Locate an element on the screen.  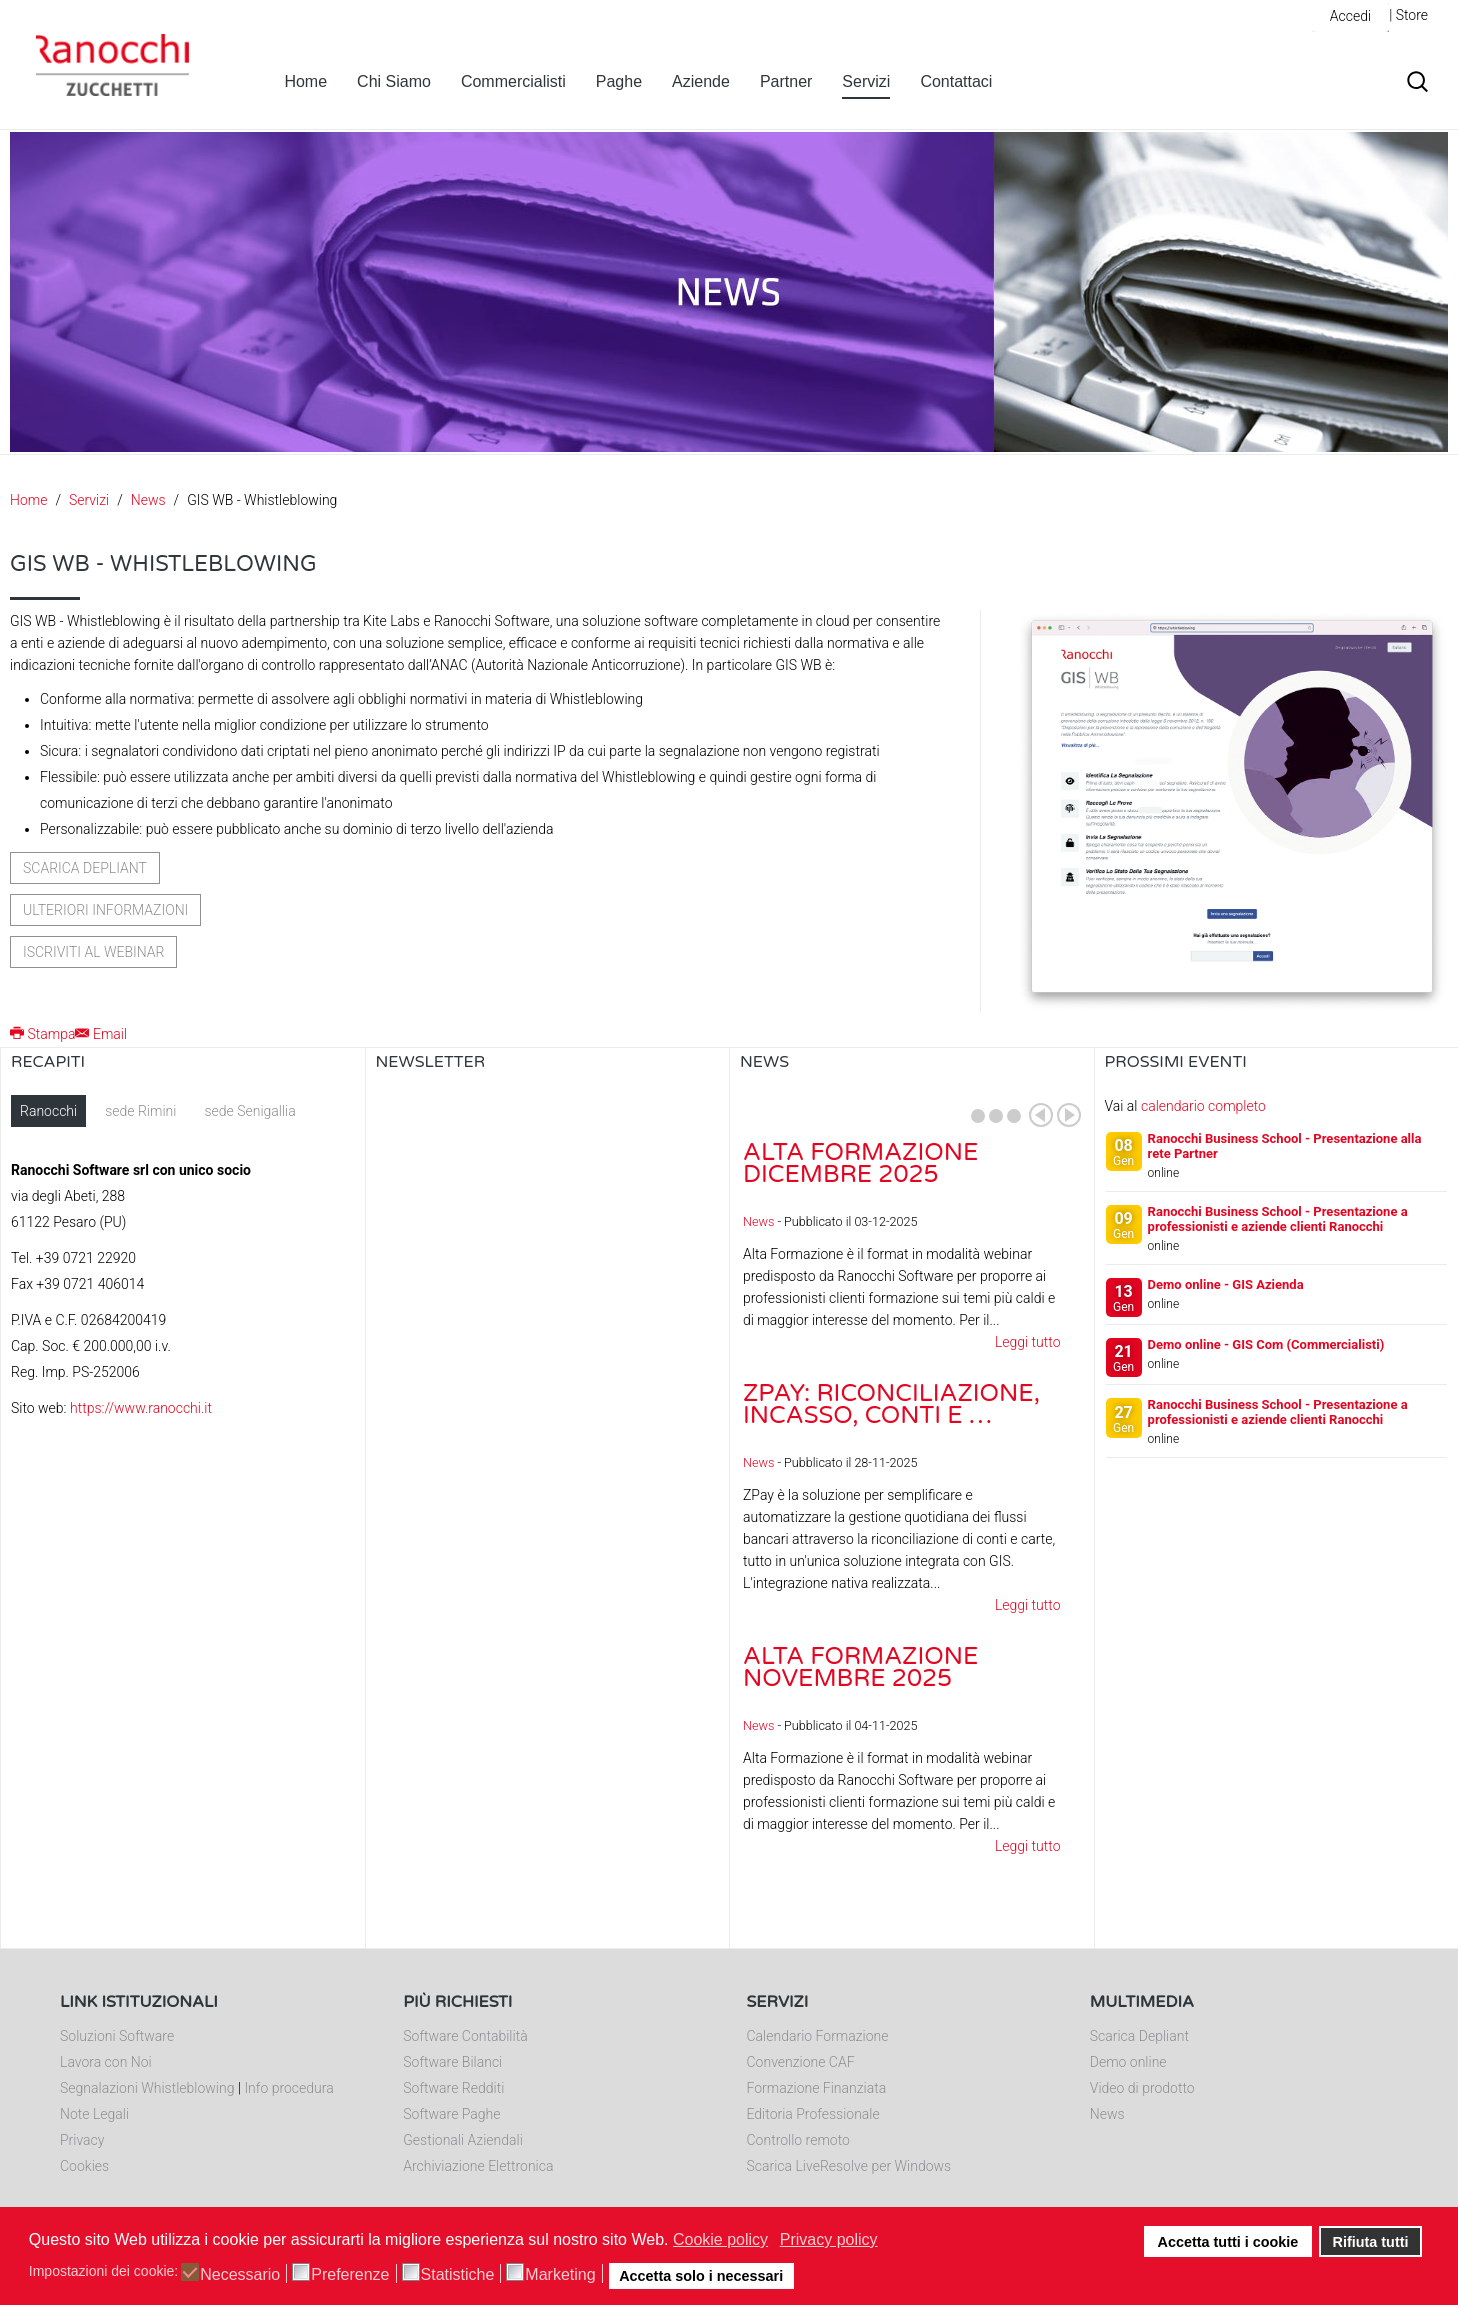
ZPay: riconciliazione, incasso, conti e … is located at coordinates (891, 1404).